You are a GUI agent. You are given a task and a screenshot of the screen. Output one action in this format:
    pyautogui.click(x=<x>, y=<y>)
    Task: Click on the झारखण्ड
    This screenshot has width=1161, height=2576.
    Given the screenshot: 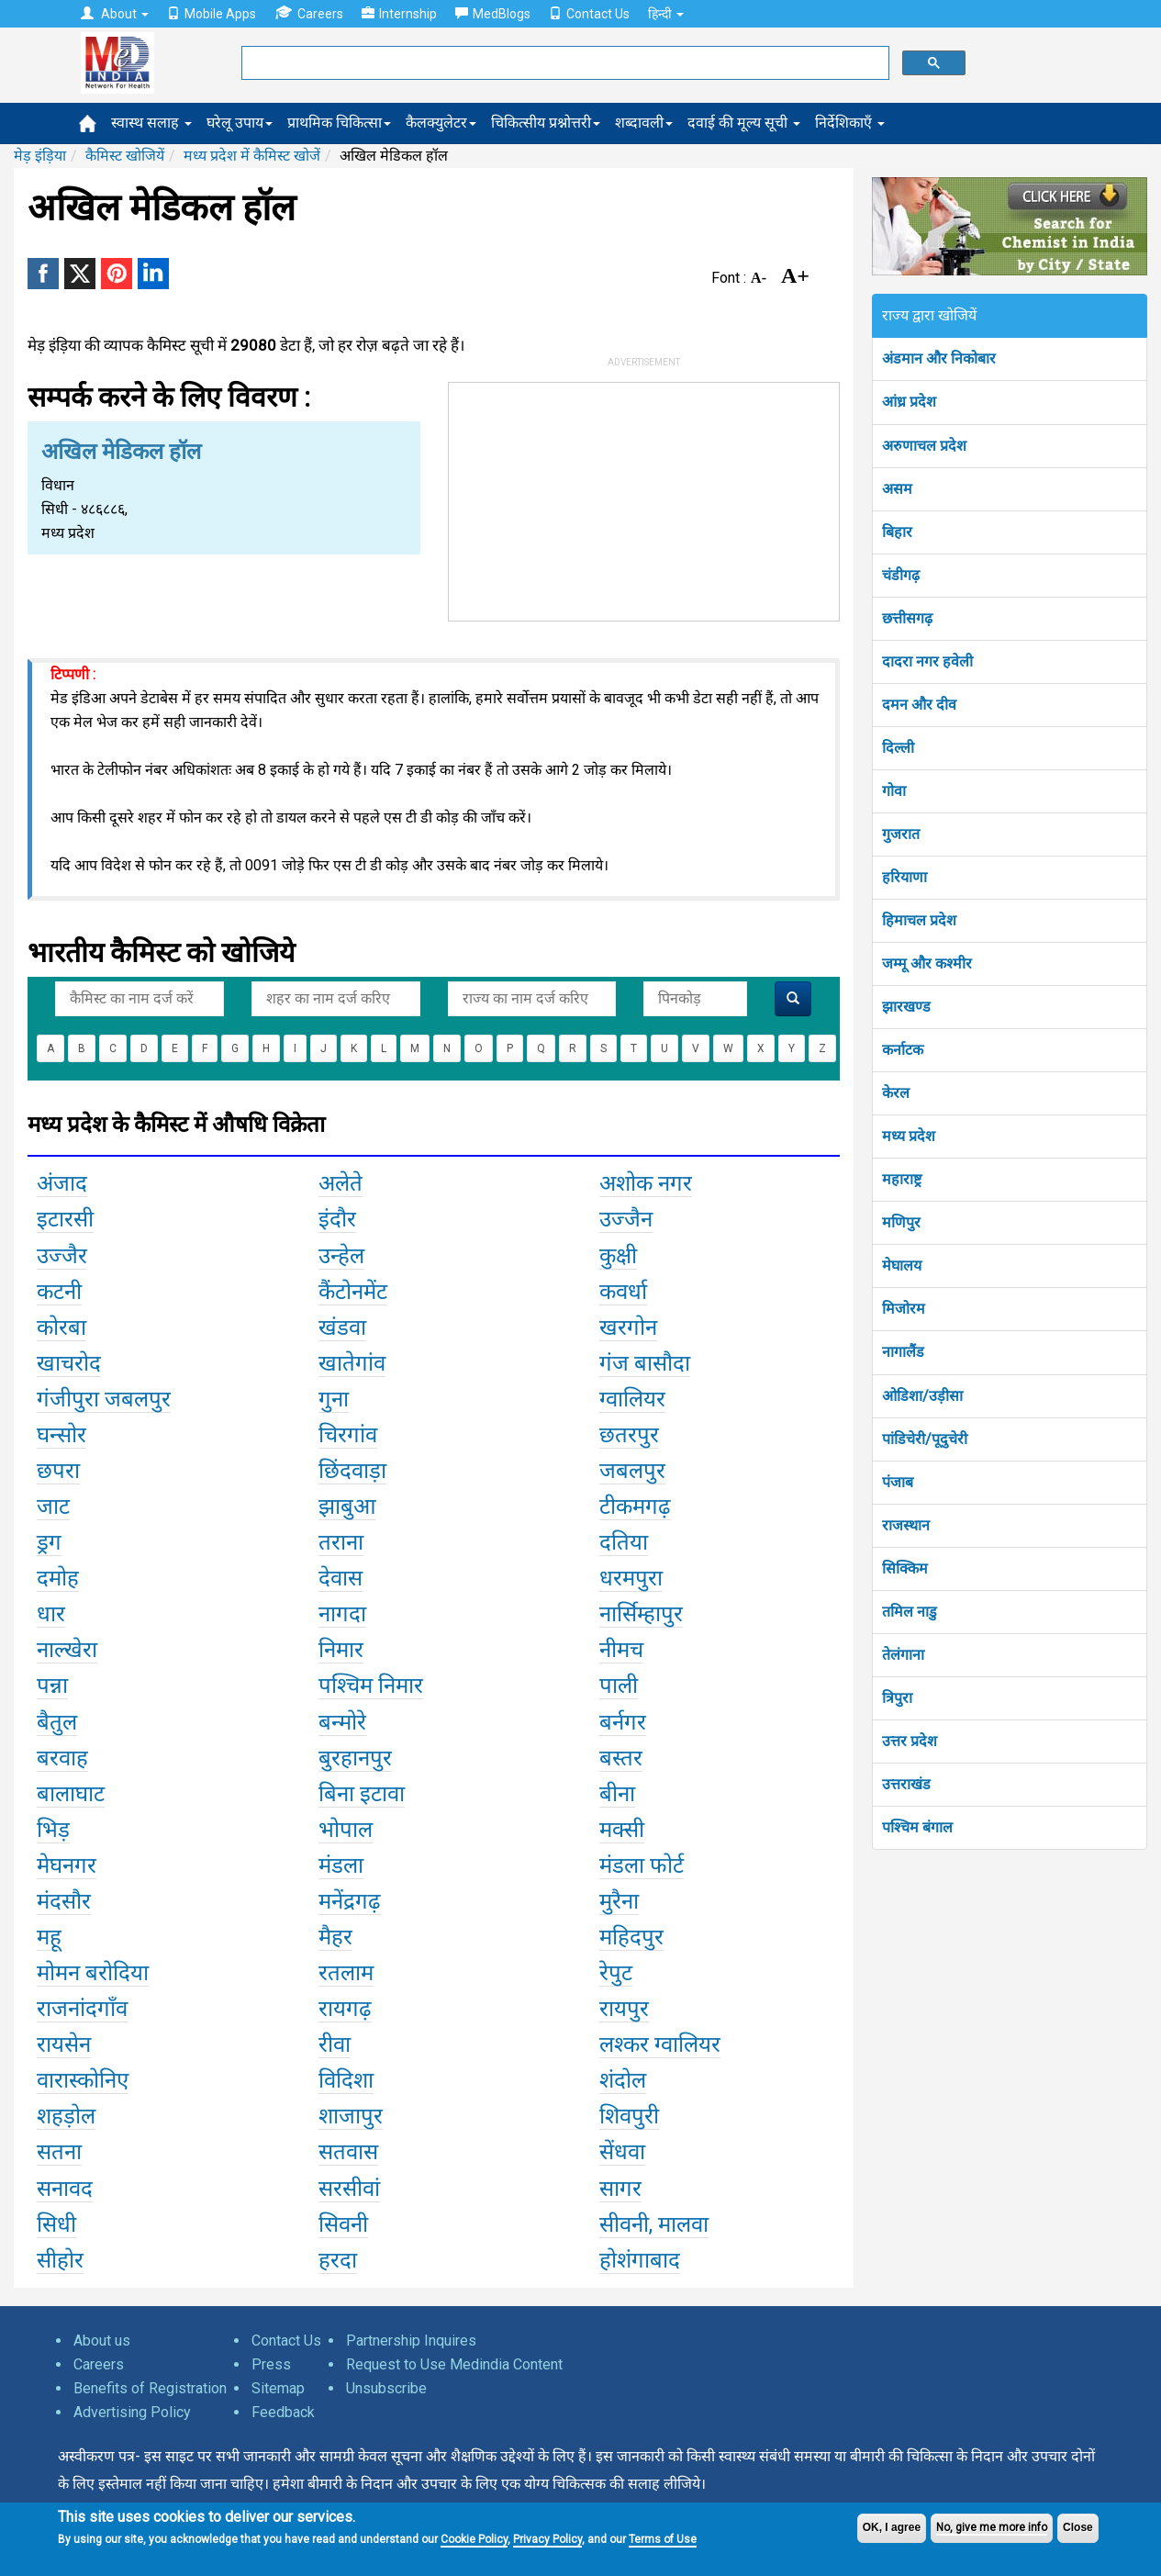 What is the action you would take?
    pyautogui.click(x=906, y=1006)
    